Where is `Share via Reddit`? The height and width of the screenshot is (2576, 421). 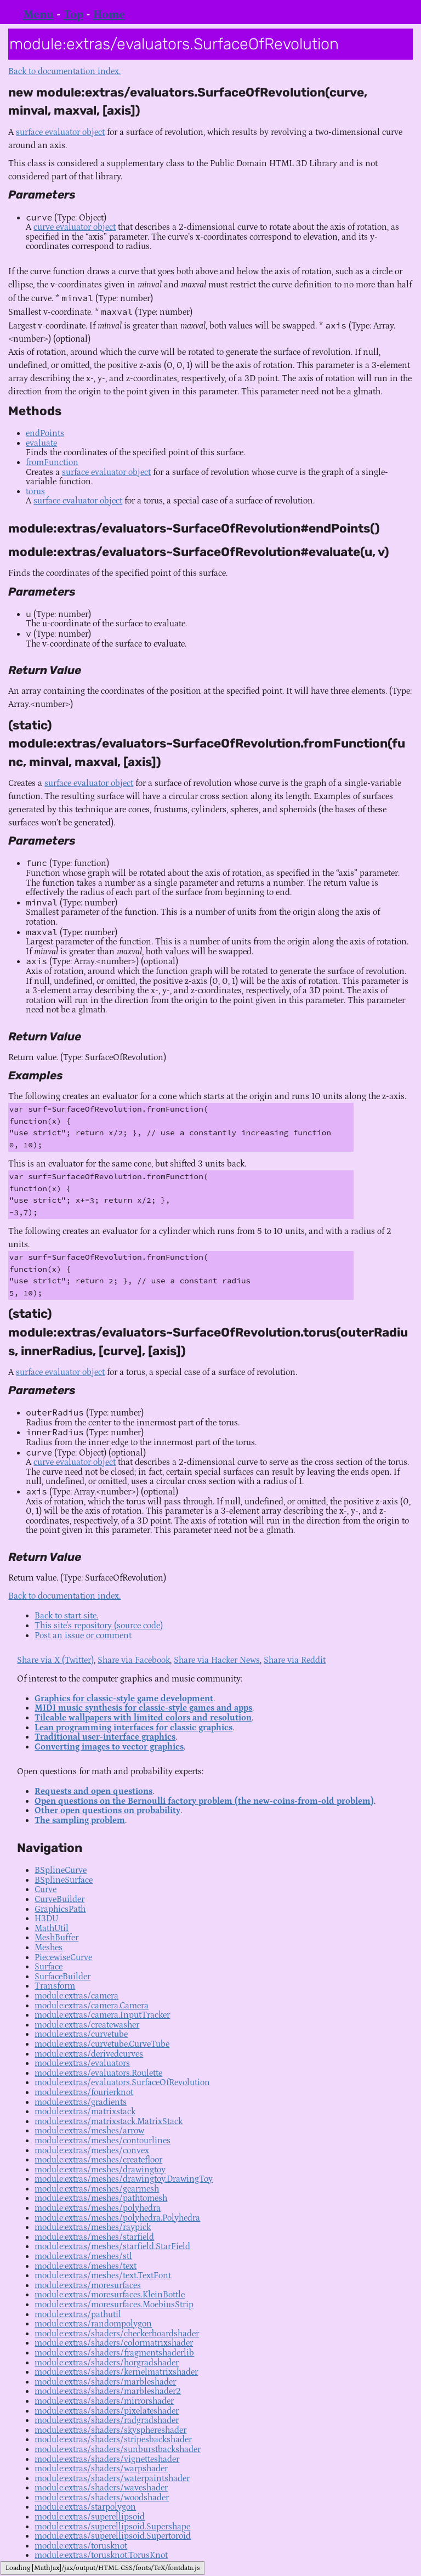
Share via Reddit is located at coordinates (295, 1660).